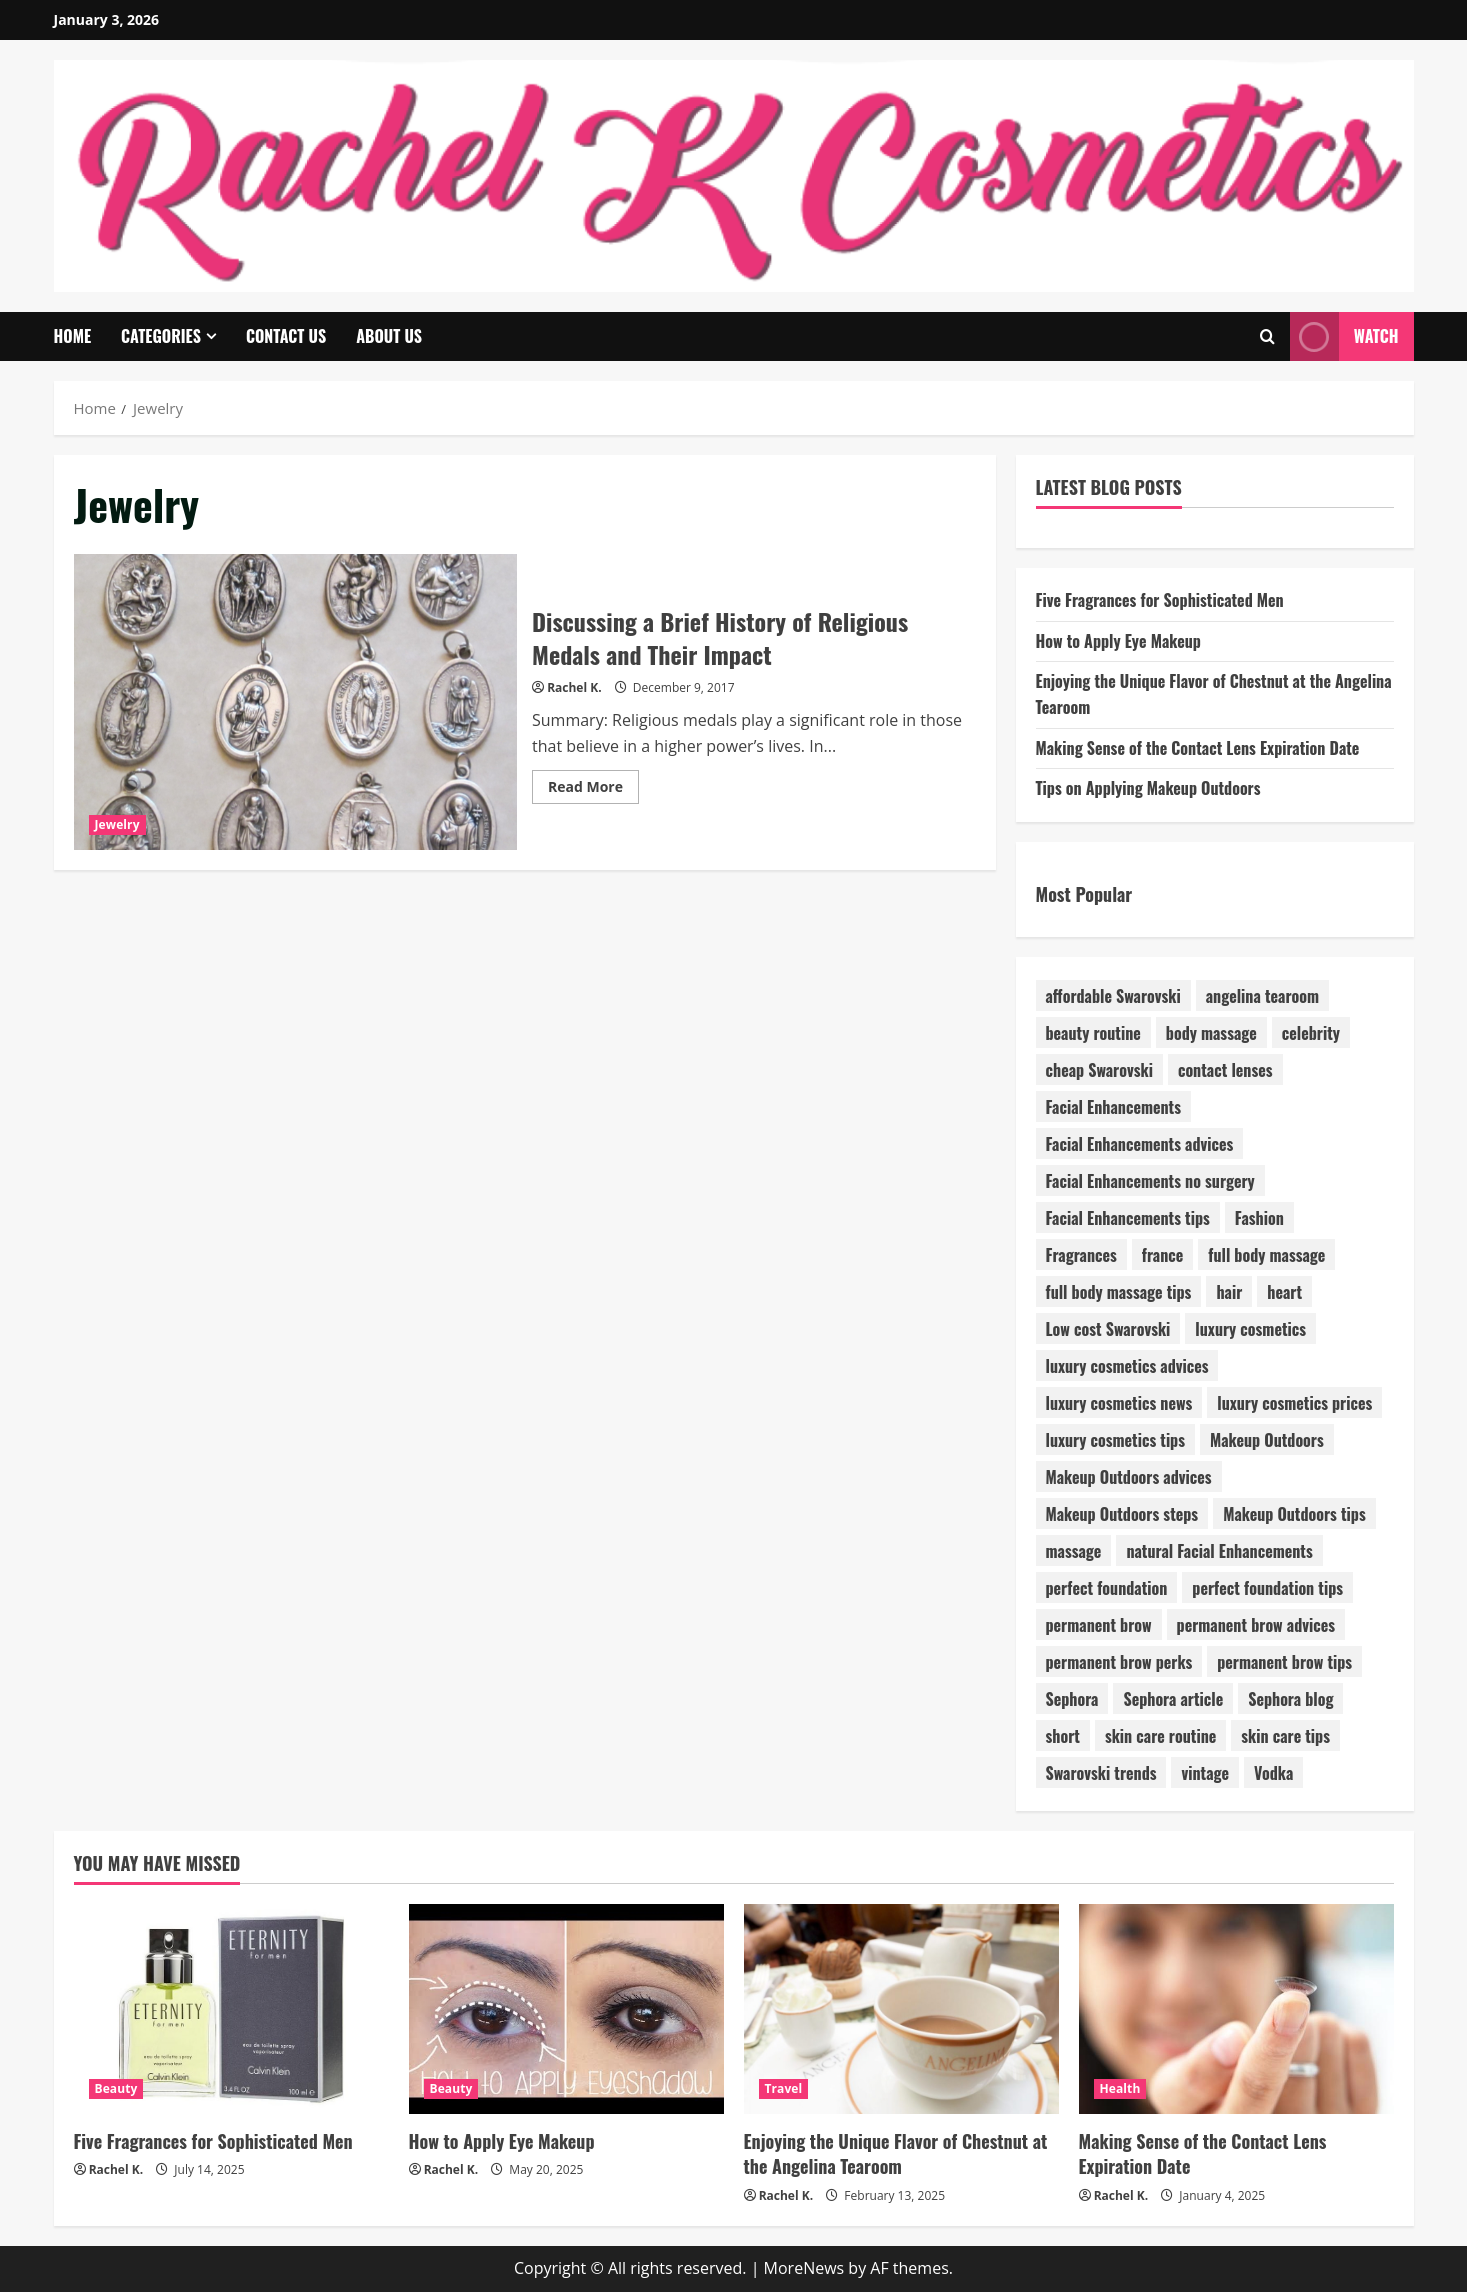  What do you see at coordinates (1256, 1625) in the screenshot?
I see `permanent brow advices [permanent brow advices (1 item)]` at bounding box center [1256, 1625].